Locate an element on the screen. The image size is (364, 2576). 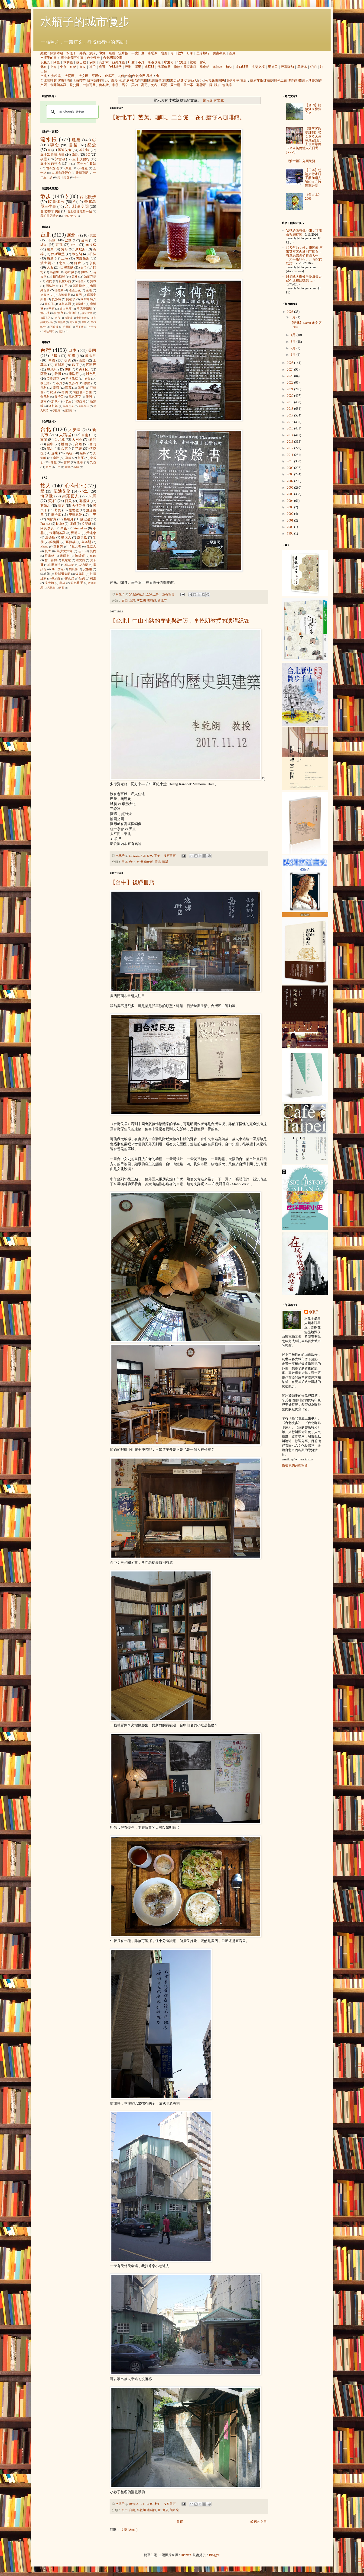
龍瑛宗 is located at coordinates (227, 85).